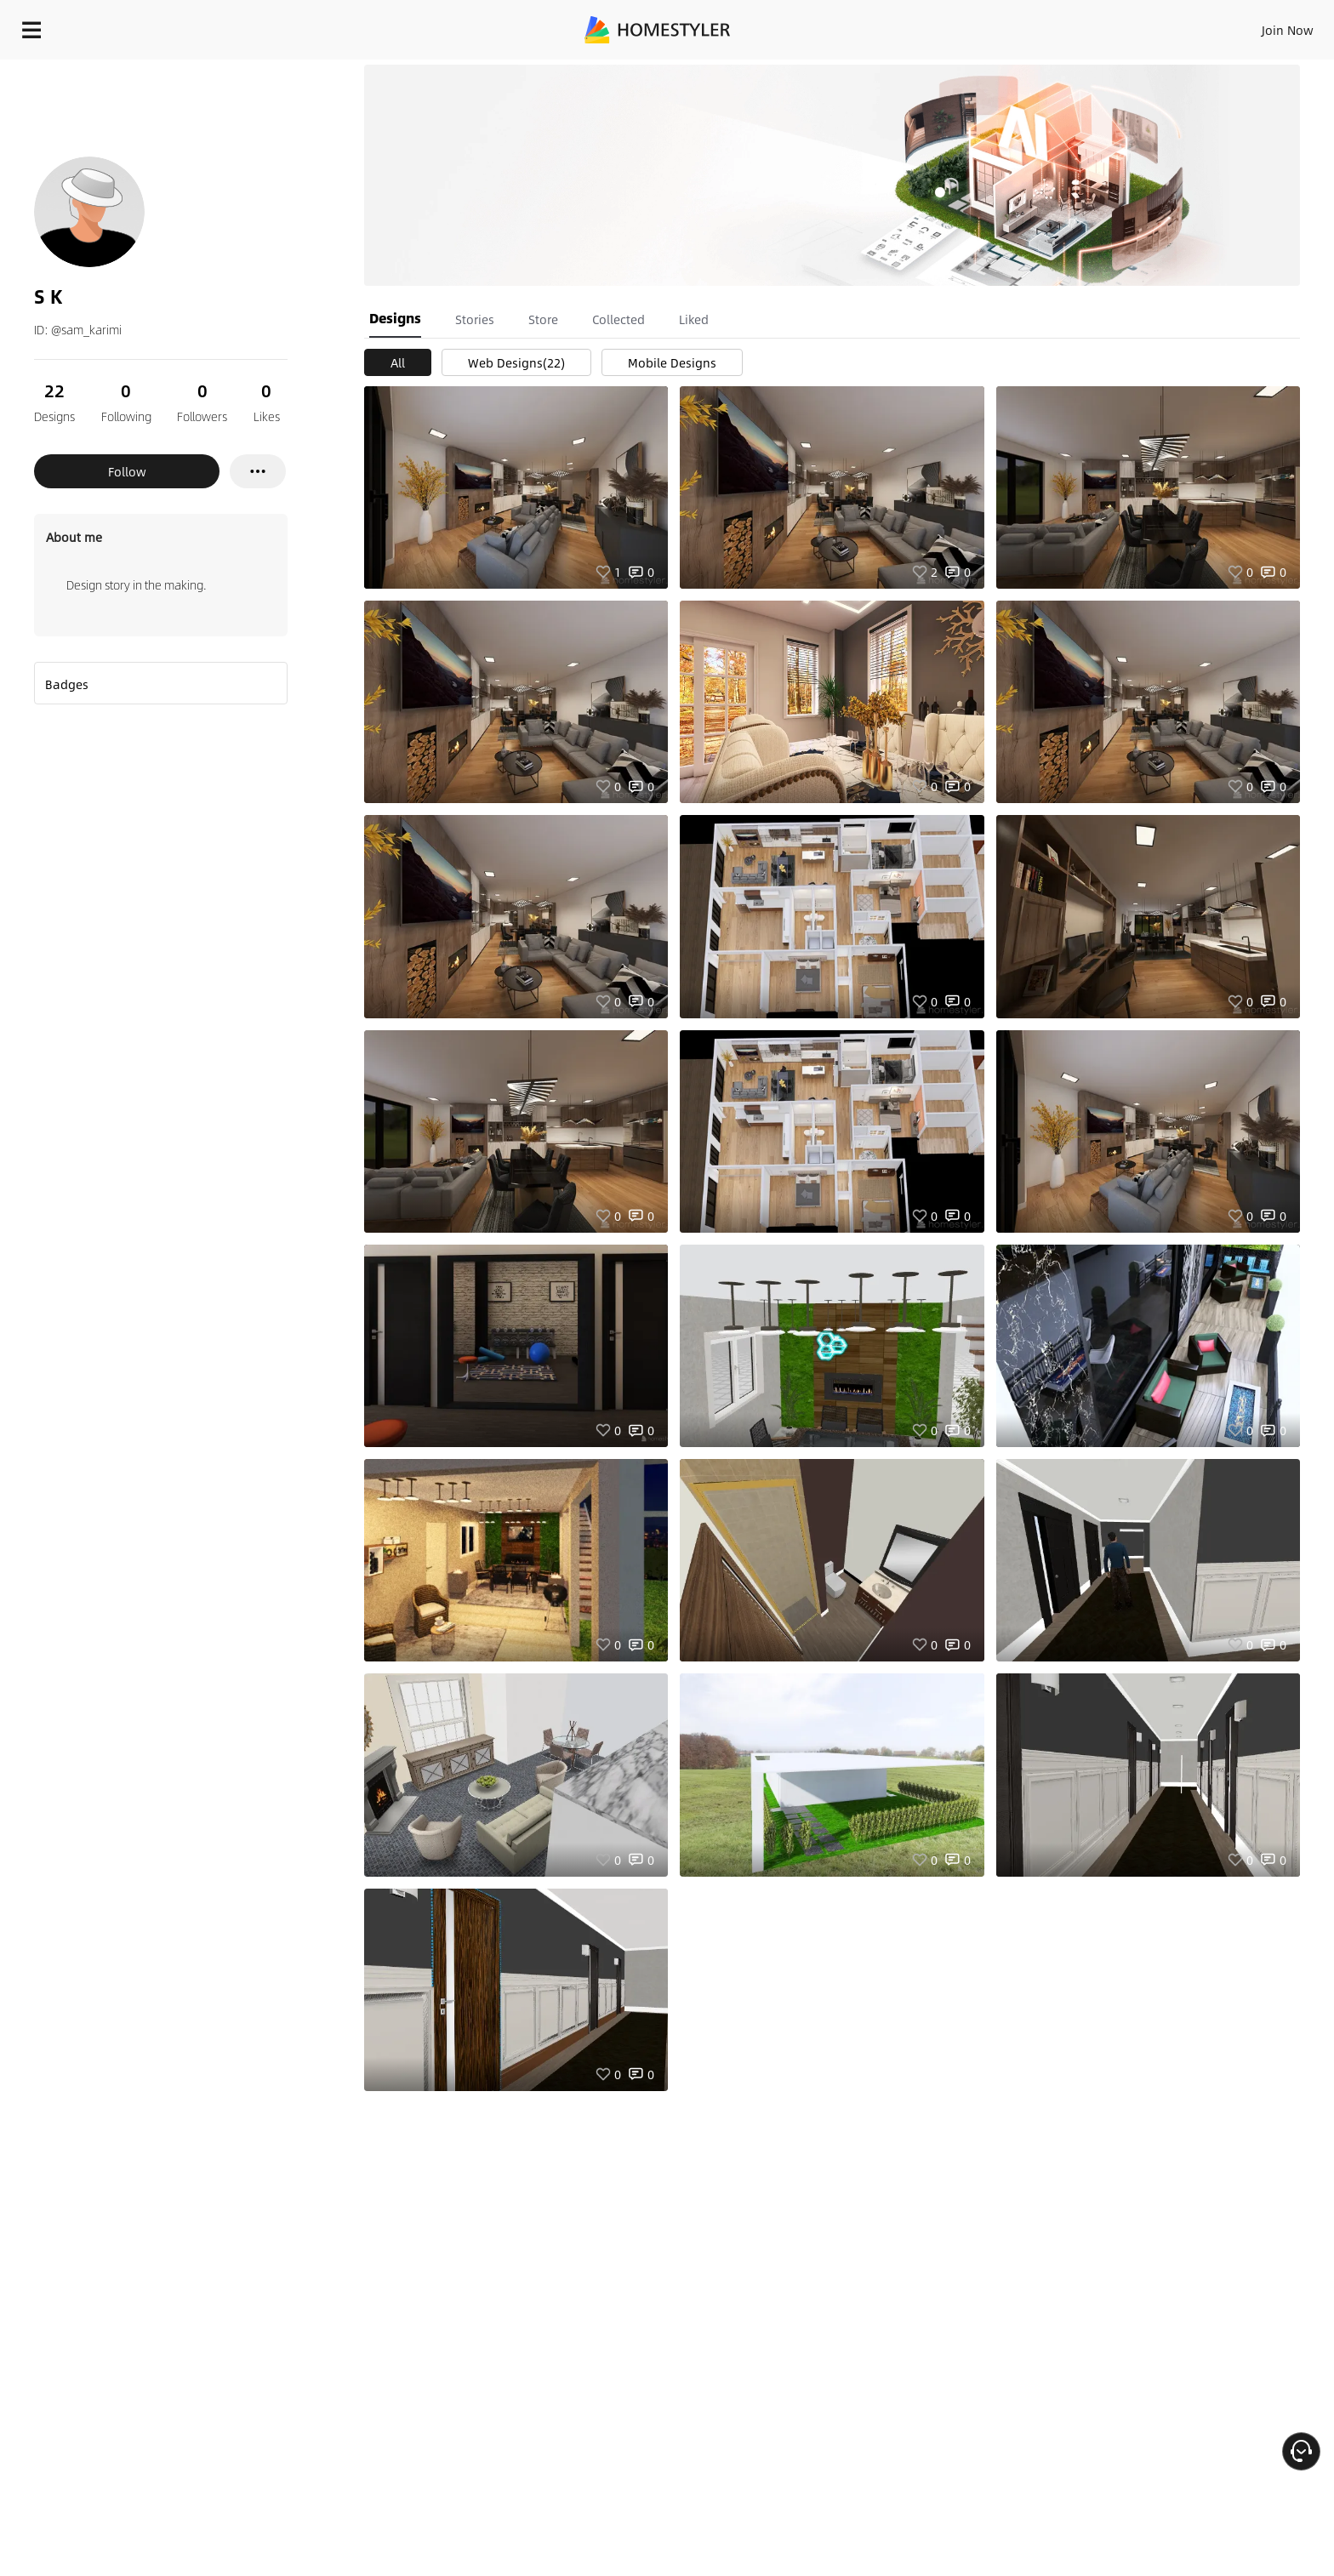 The height and width of the screenshot is (2576, 1334). Describe the element at coordinates (1083, 25) in the screenshot. I see `Join Now` at that location.